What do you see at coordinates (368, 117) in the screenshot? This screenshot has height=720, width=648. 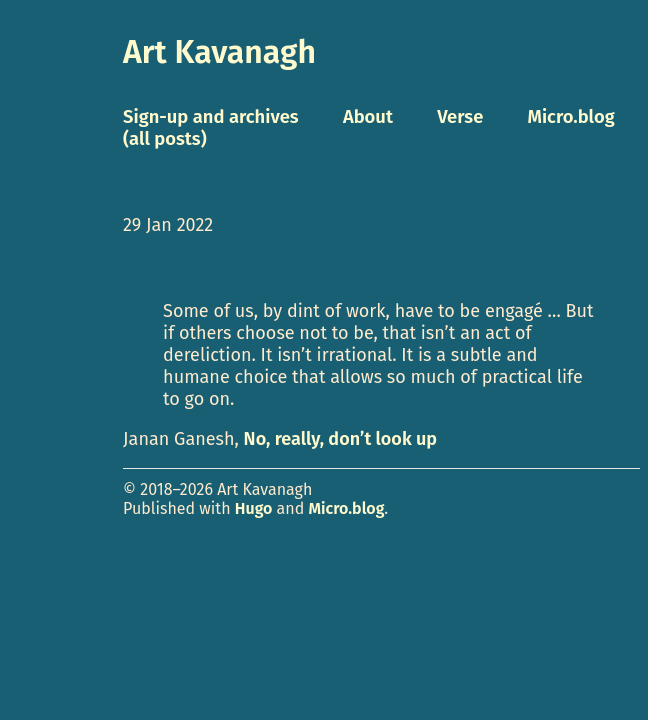 I see `About` at bounding box center [368, 117].